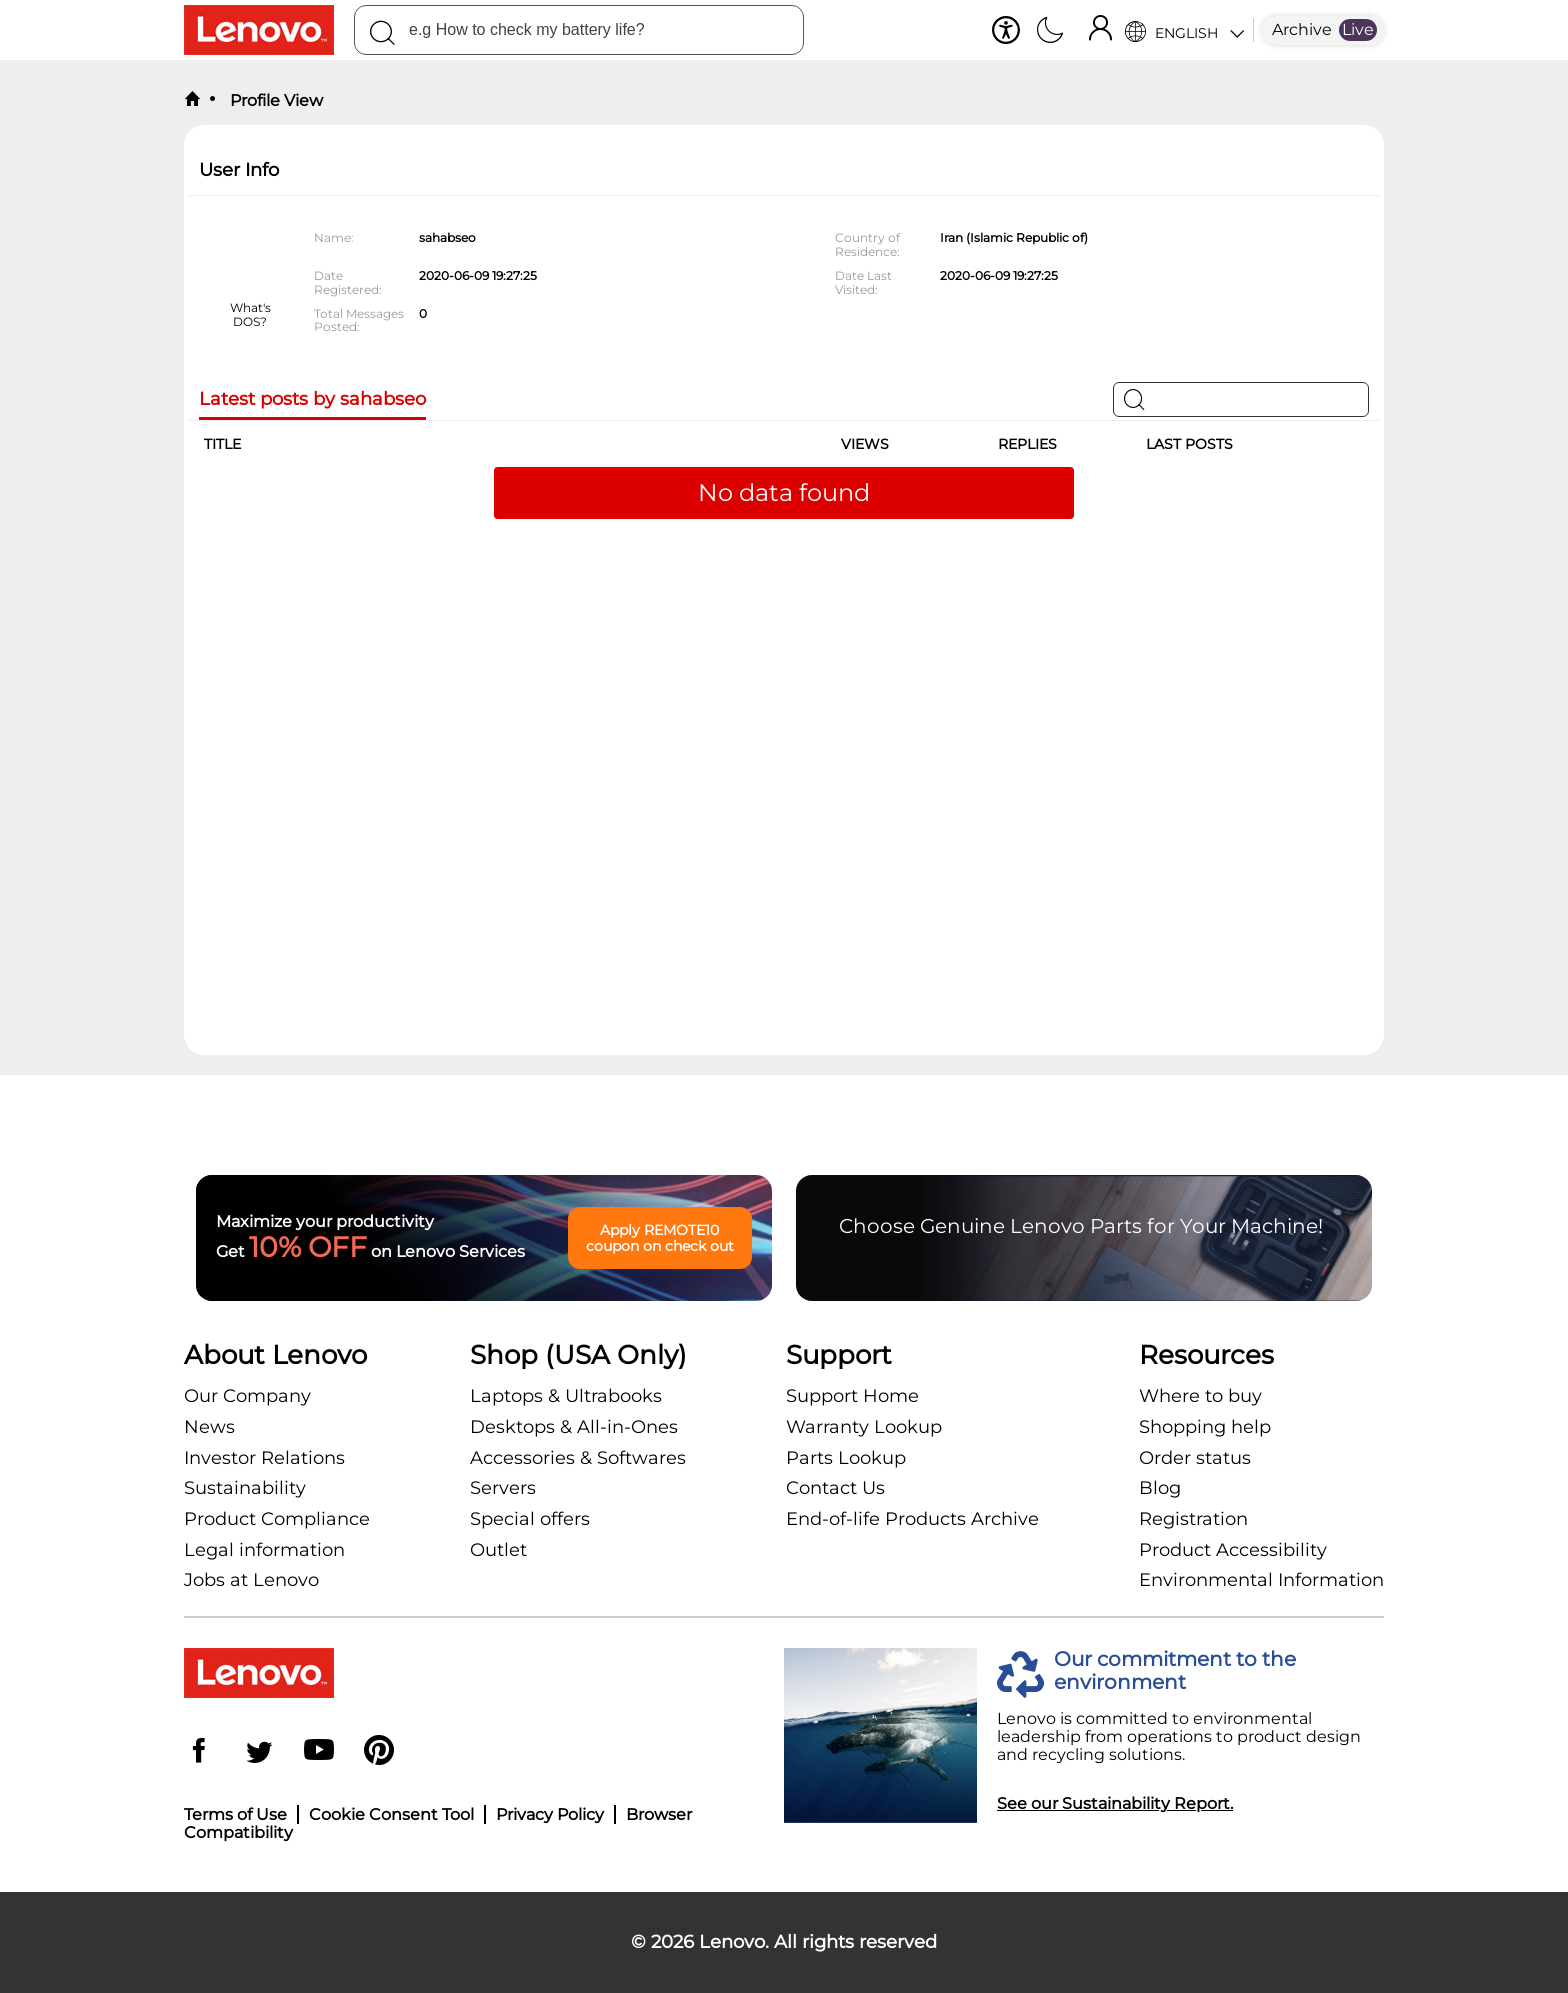  I want to click on Warranty Lookup, so click(864, 1427).